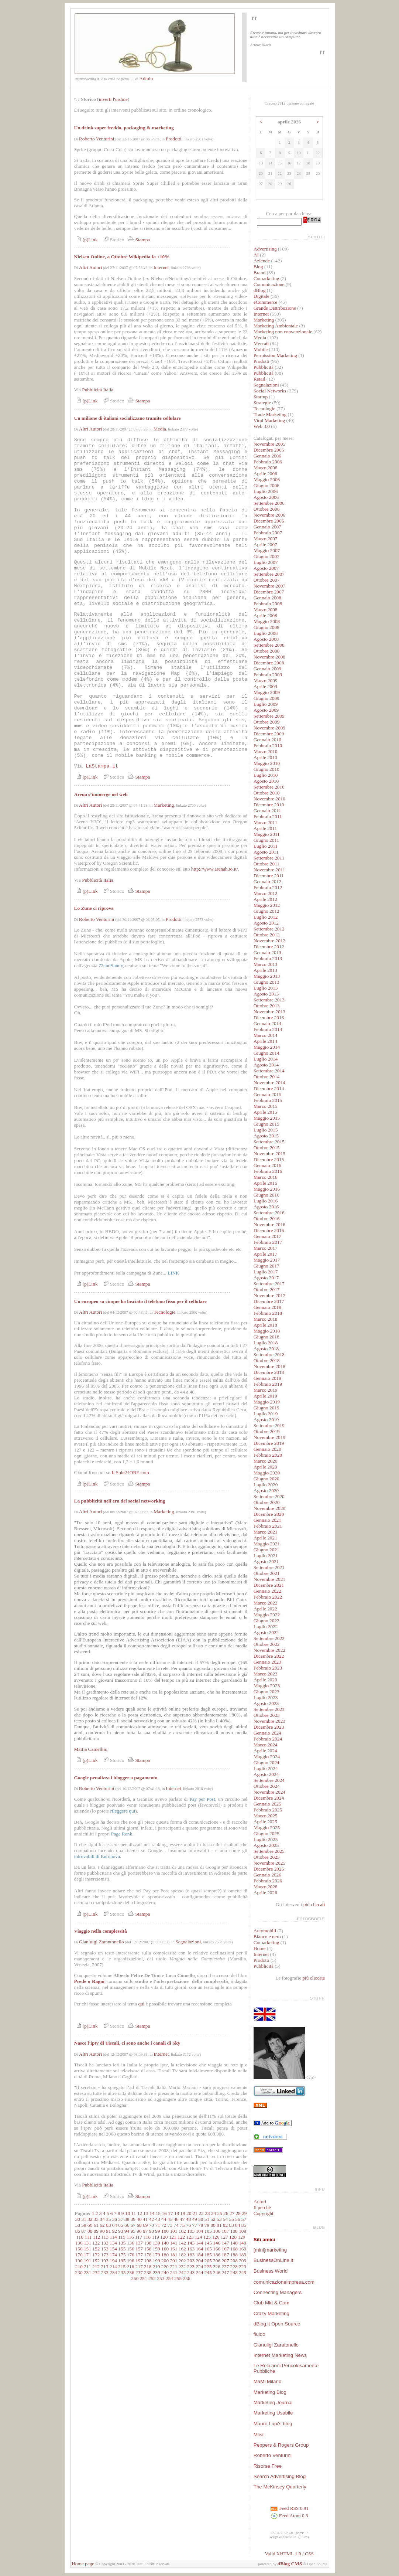  Describe the element at coordinates (258, 266) in the screenshot. I see `Blog` at that location.